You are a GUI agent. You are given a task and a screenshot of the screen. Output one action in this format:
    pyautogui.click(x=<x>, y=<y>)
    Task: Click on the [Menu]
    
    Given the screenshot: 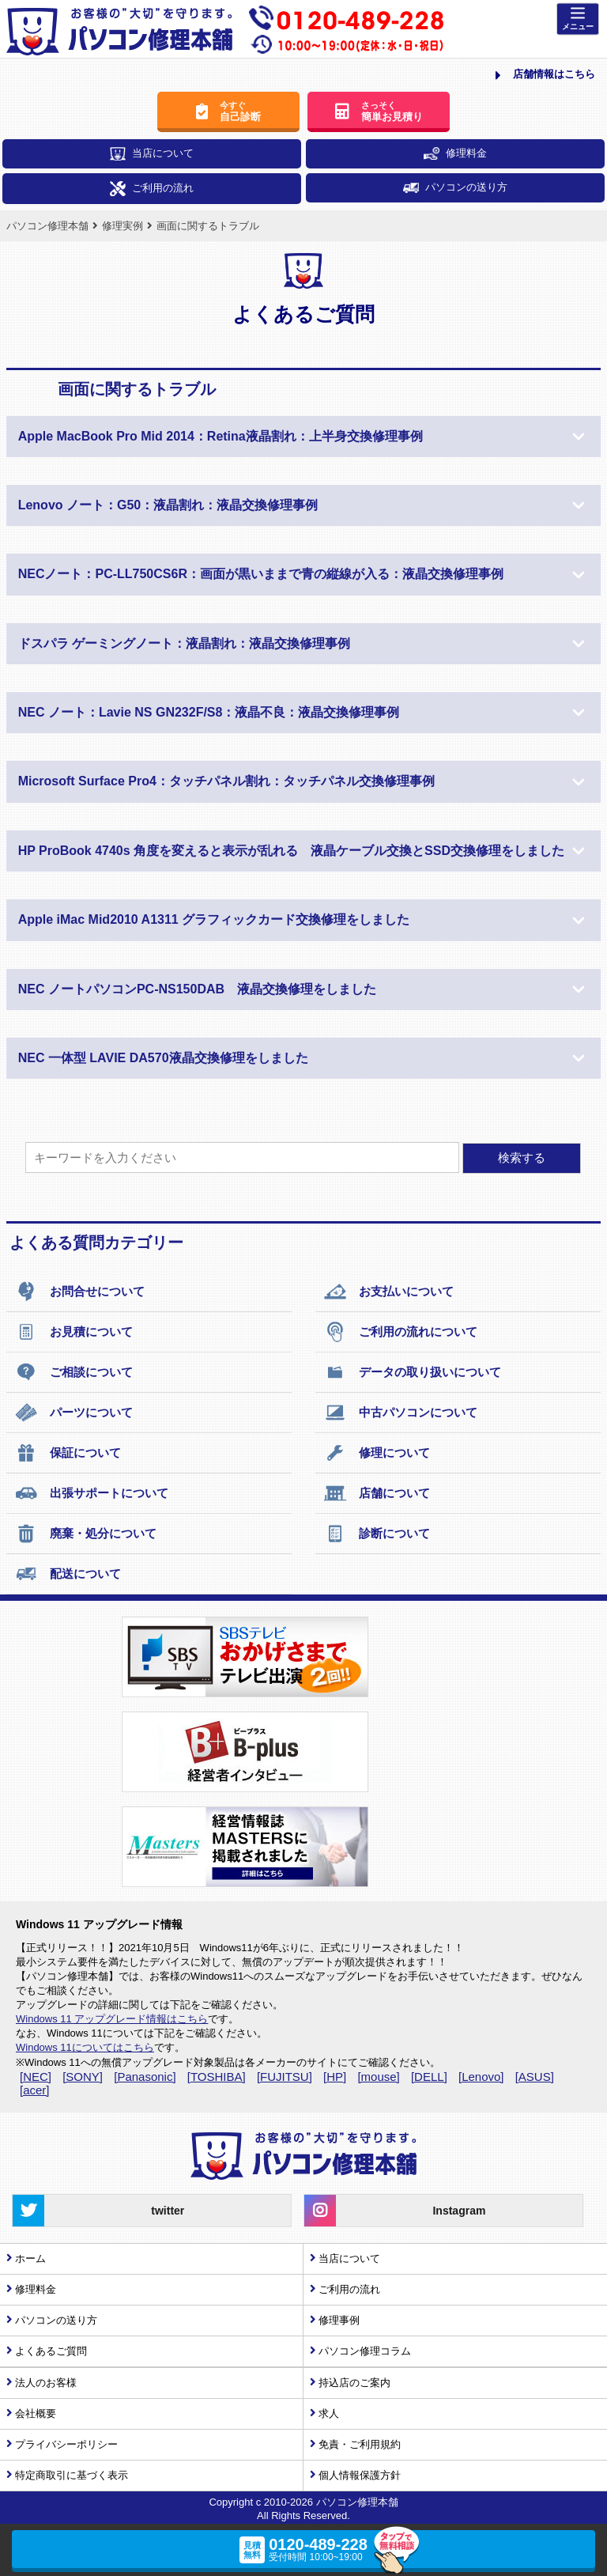 What is the action you would take?
    pyautogui.click(x=577, y=19)
    